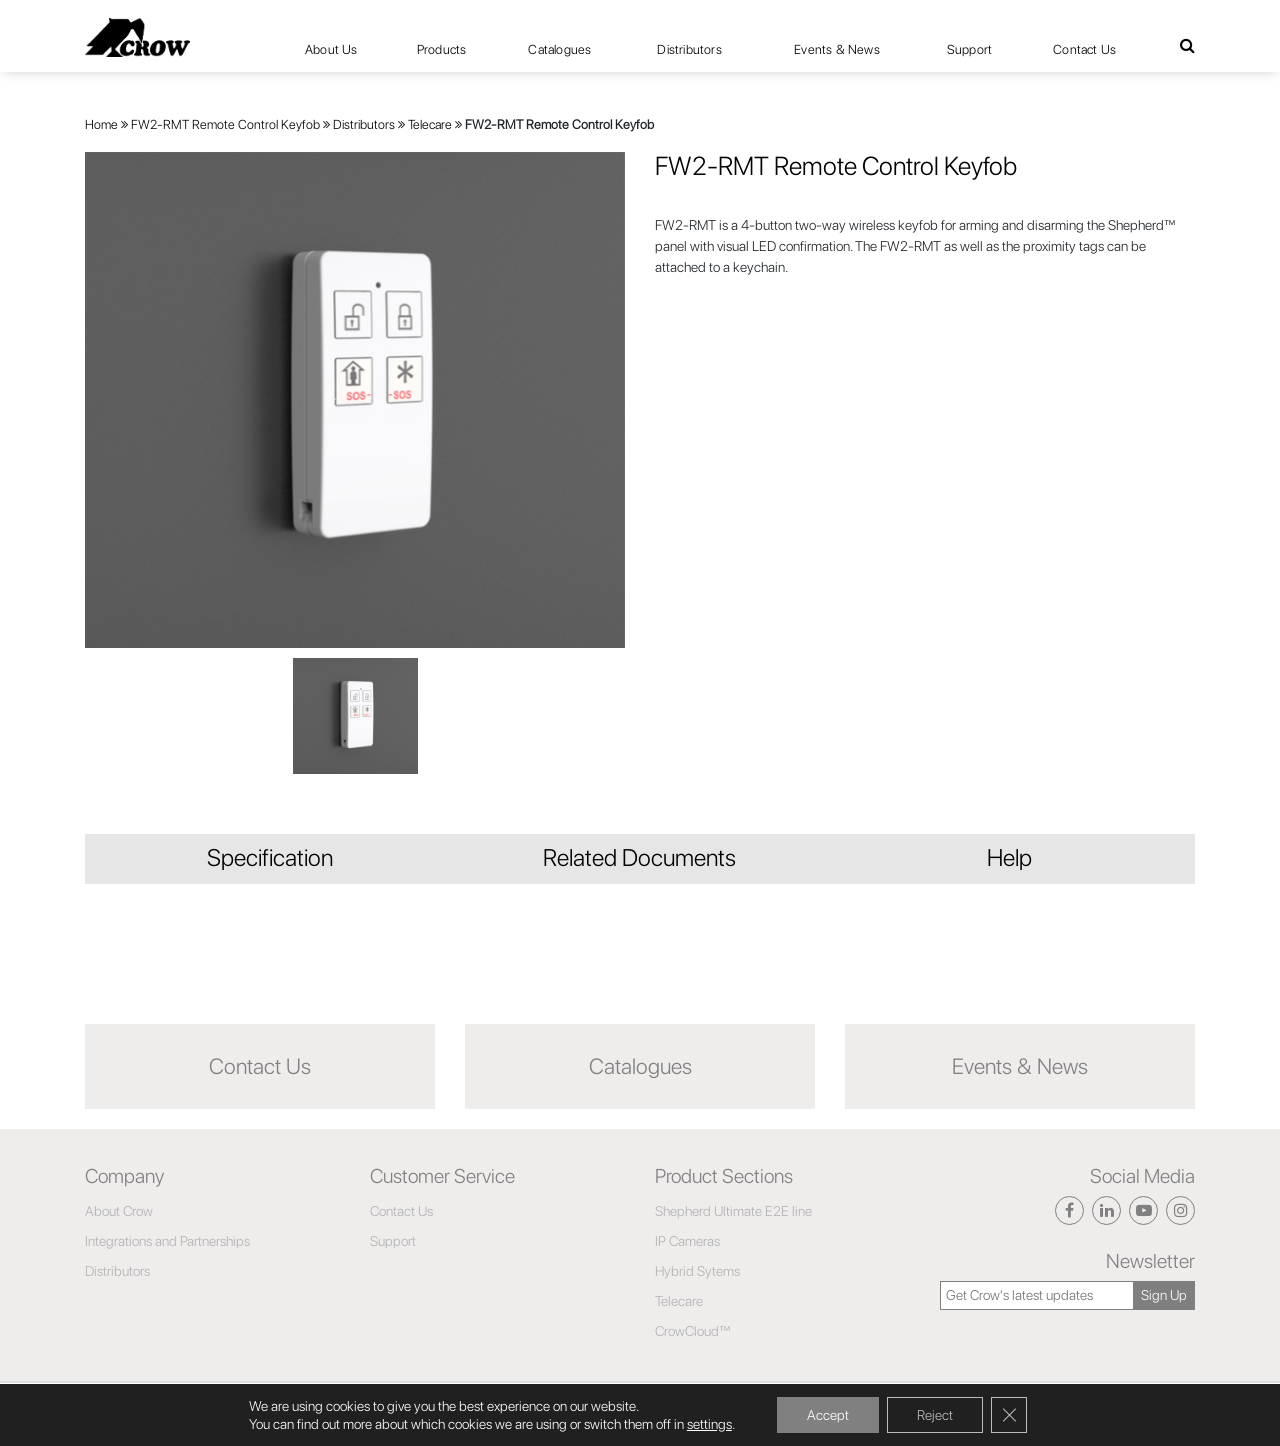  What do you see at coordinates (270, 857) in the screenshot?
I see `Specification` at bounding box center [270, 857].